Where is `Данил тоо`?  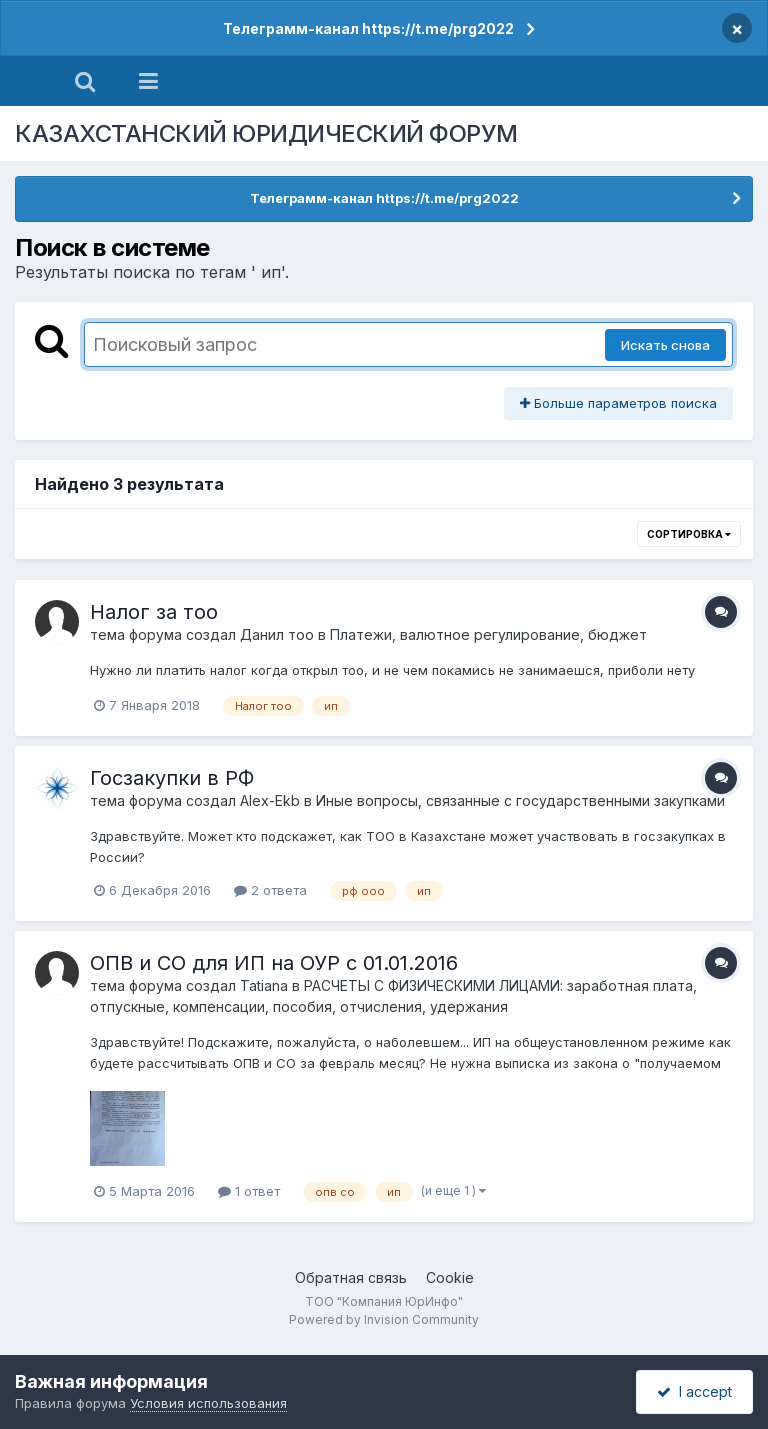
Данил тоо is located at coordinates (277, 634).